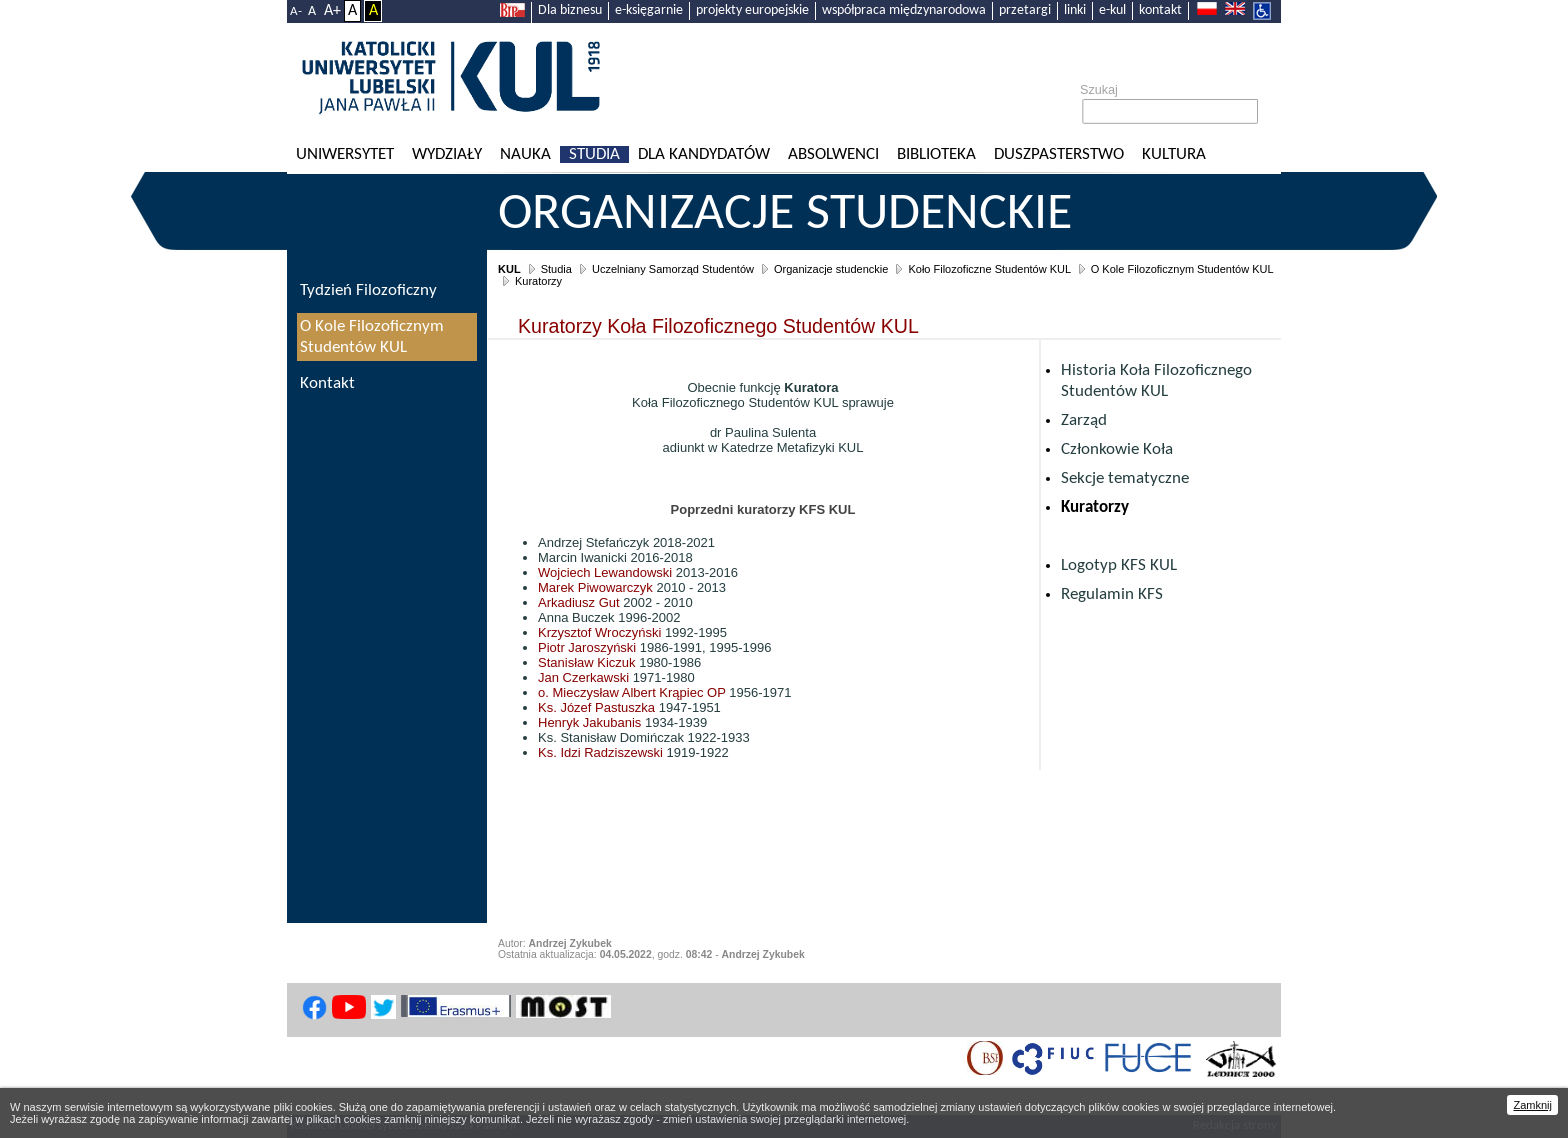  Describe the element at coordinates (600, 752) in the screenshot. I see `Ks. Idzi Radziszewski` at that location.